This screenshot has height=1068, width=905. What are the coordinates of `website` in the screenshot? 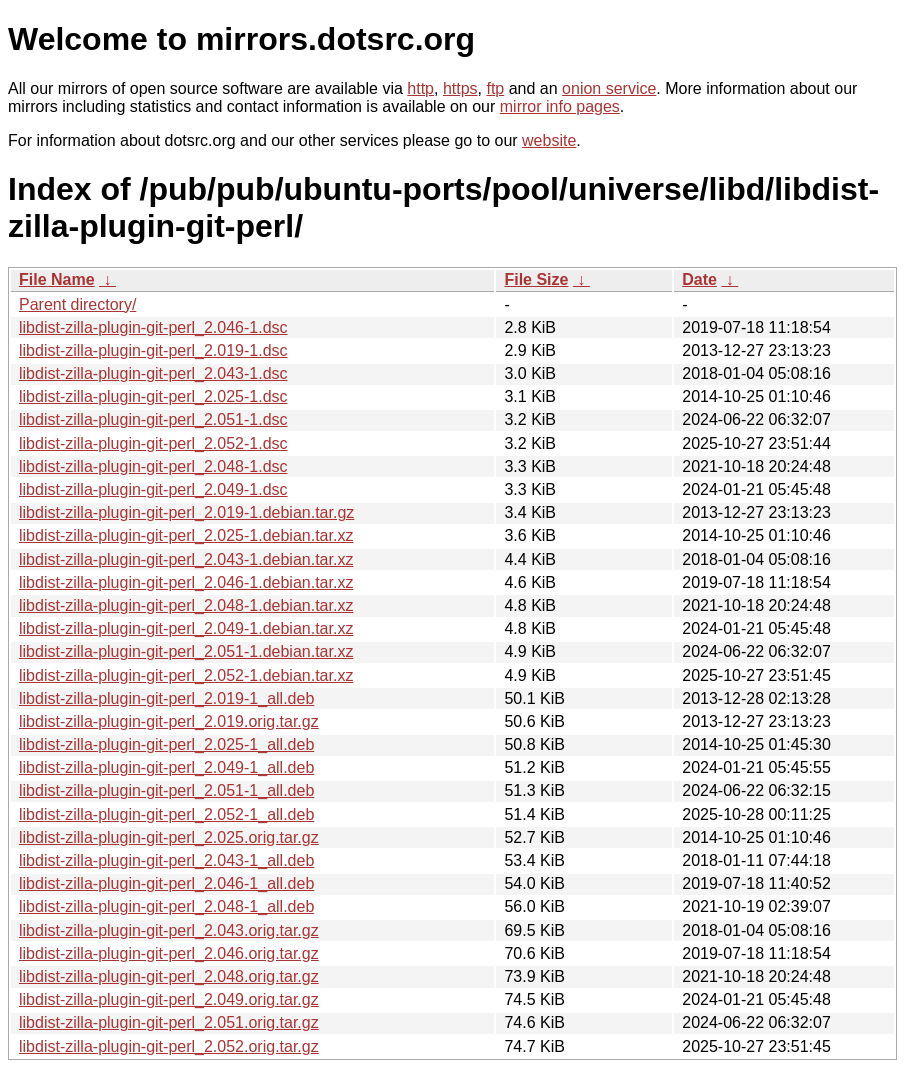 It's located at (549, 140).